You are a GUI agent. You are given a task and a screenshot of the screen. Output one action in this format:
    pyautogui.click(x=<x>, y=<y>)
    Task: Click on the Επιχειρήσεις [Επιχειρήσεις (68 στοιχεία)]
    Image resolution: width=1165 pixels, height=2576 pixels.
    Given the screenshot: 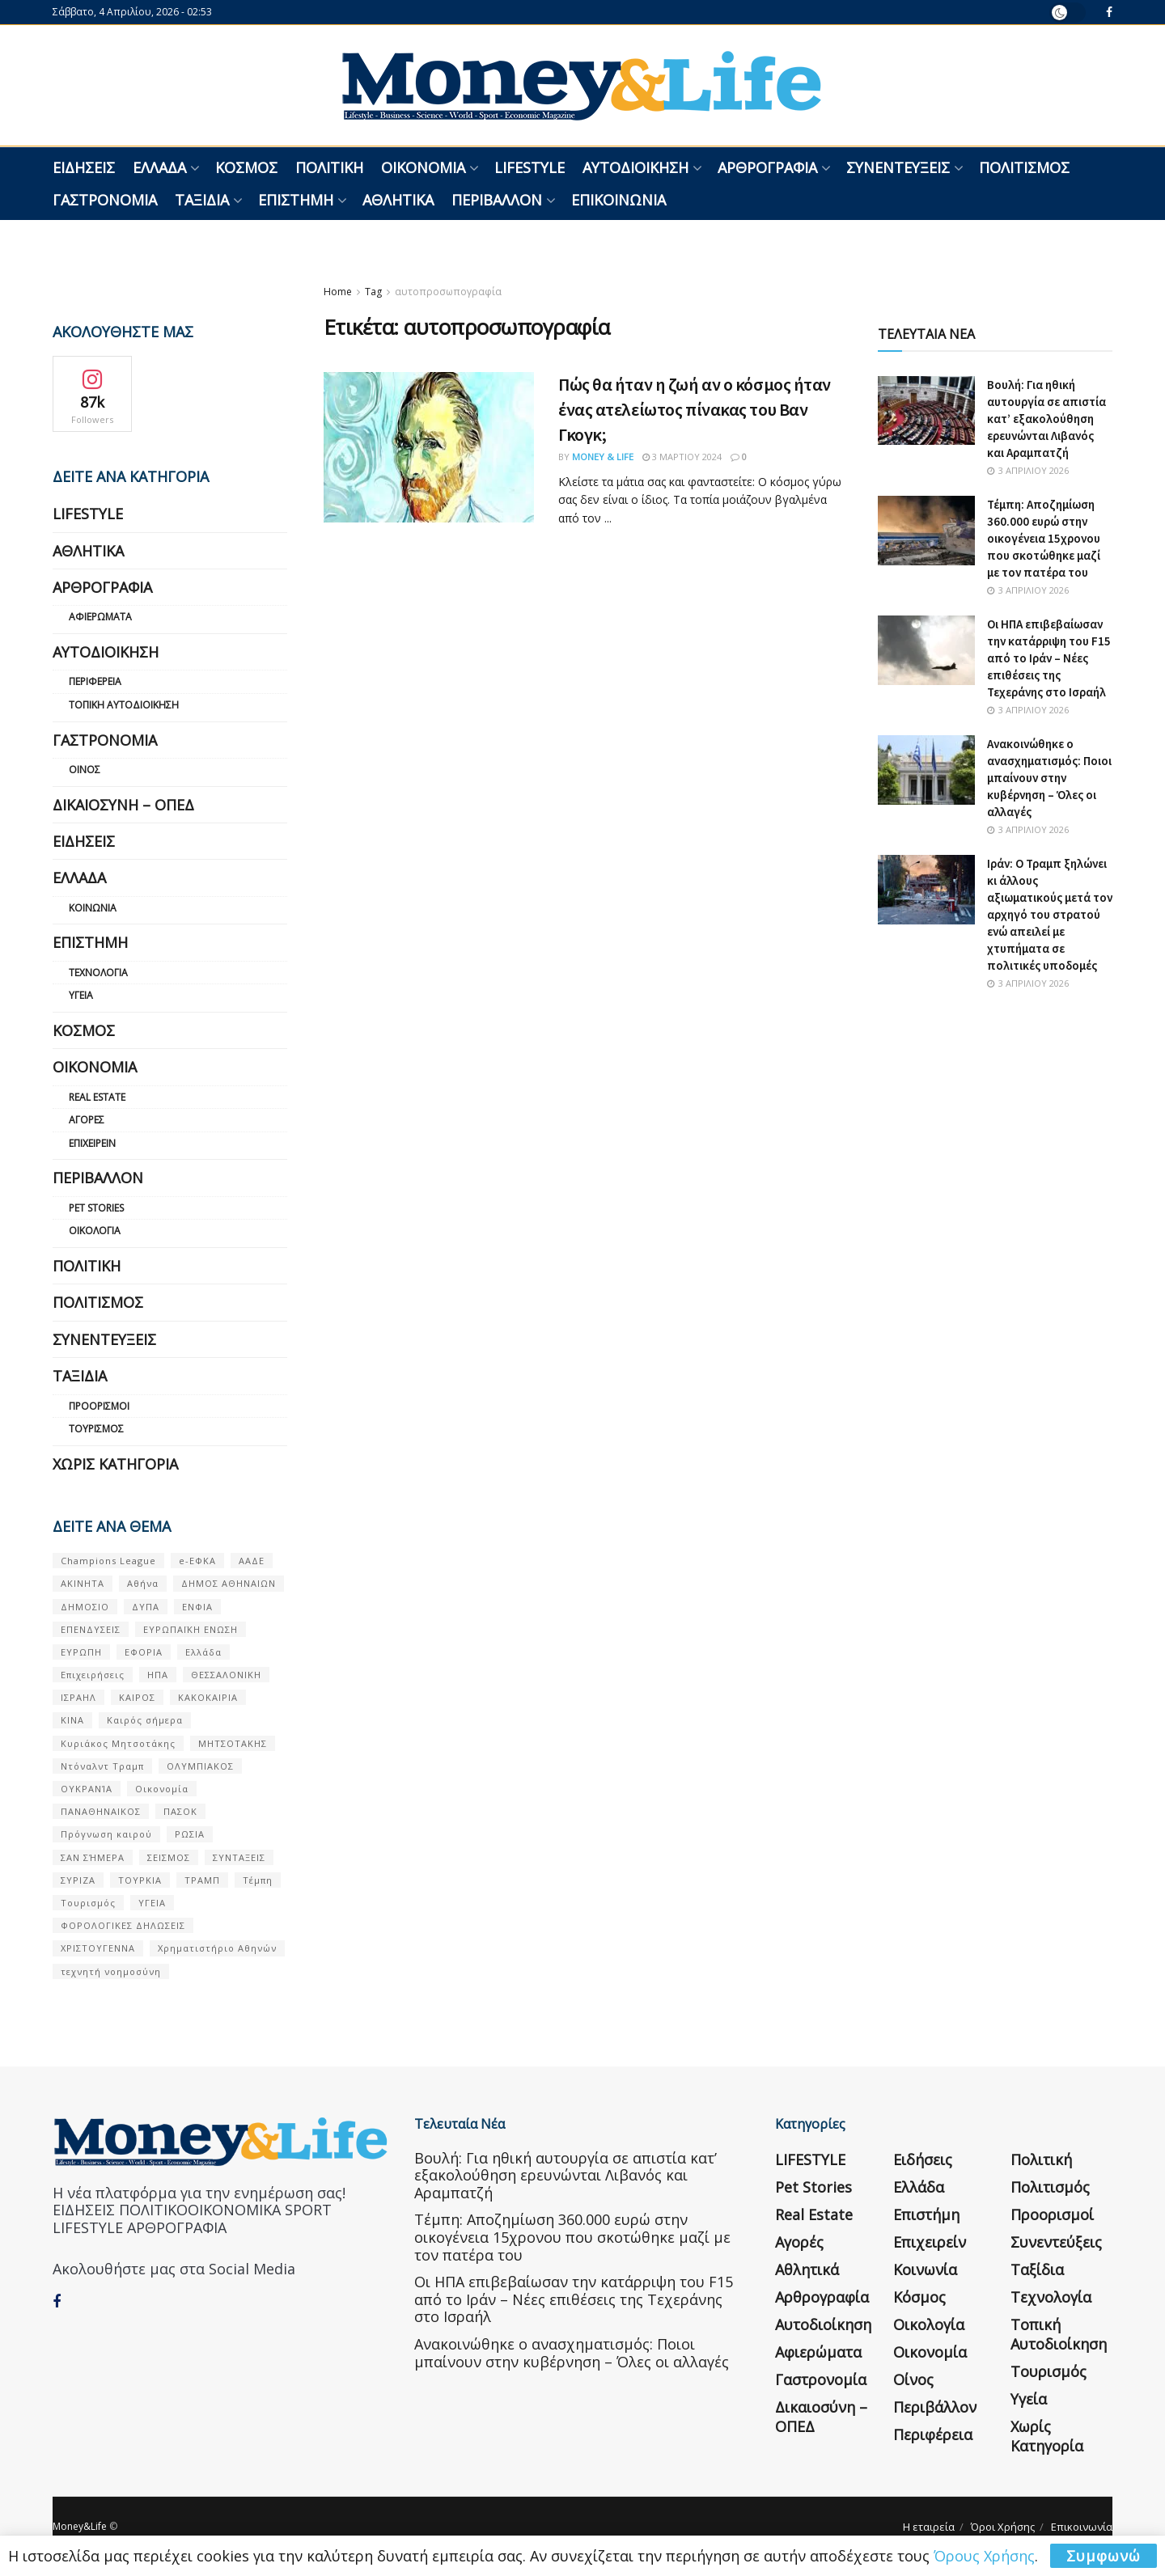 What is the action you would take?
    pyautogui.click(x=93, y=1675)
    